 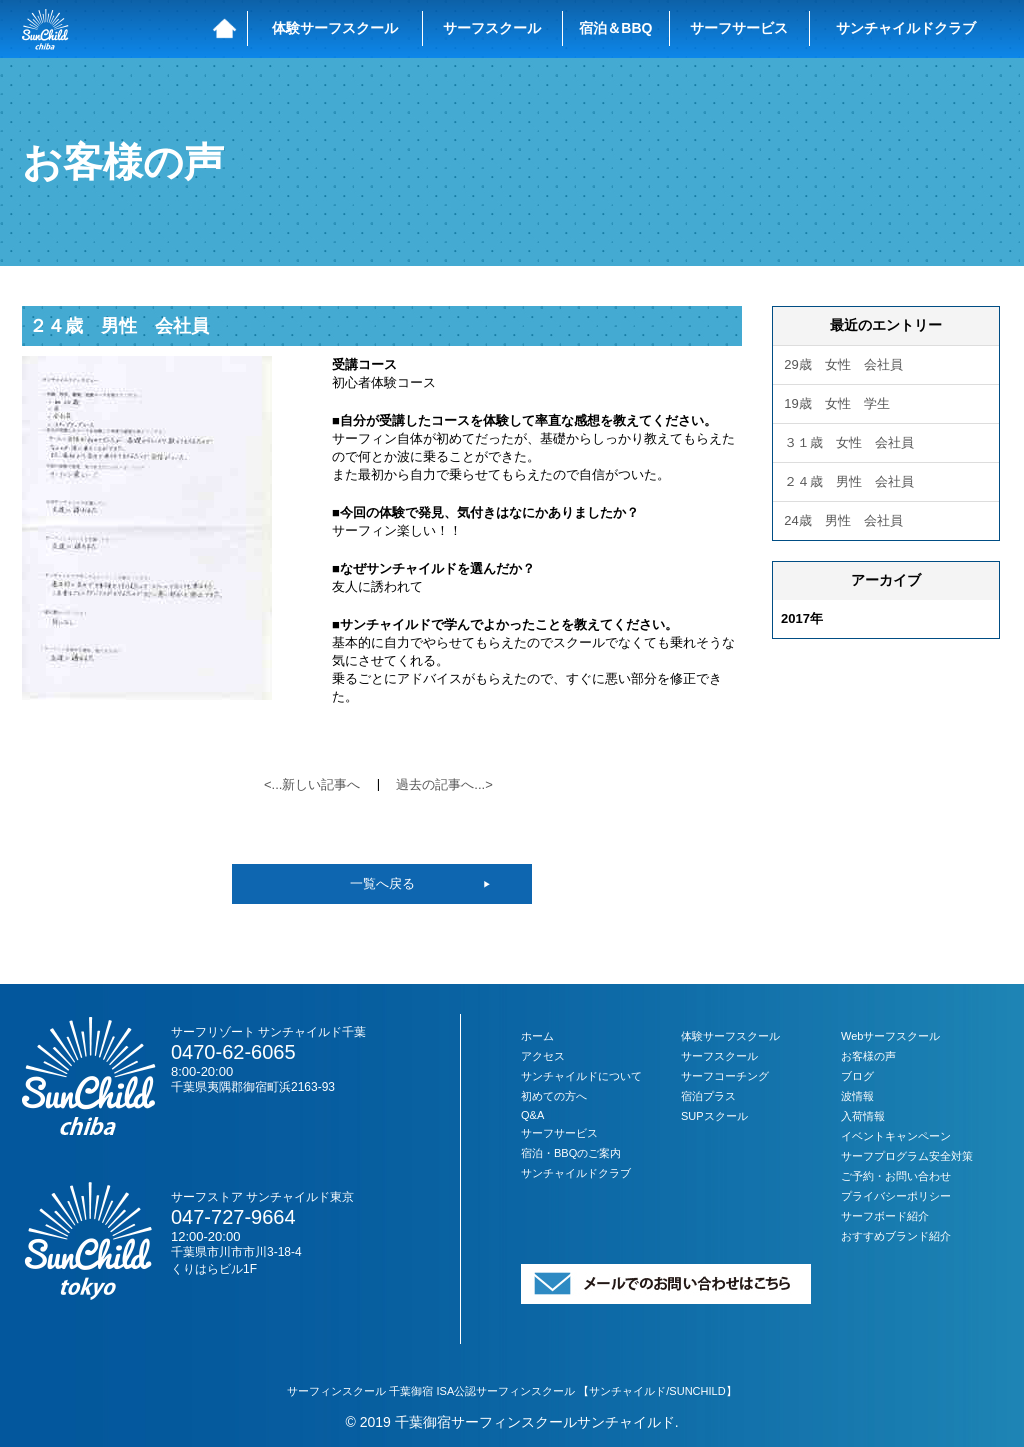 What do you see at coordinates (119, 326) in the screenshot?
I see `２４歳 男性 会社員` at bounding box center [119, 326].